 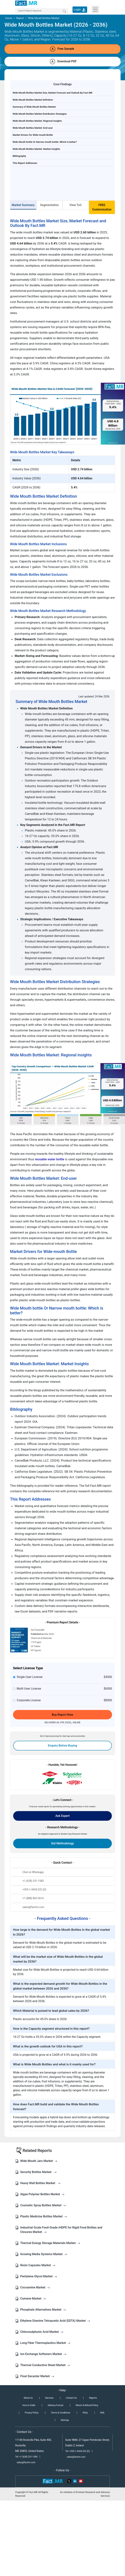 What do you see at coordinates (43, 2354) in the screenshot?
I see `Ion Exchange Softeners Market` at bounding box center [43, 2354].